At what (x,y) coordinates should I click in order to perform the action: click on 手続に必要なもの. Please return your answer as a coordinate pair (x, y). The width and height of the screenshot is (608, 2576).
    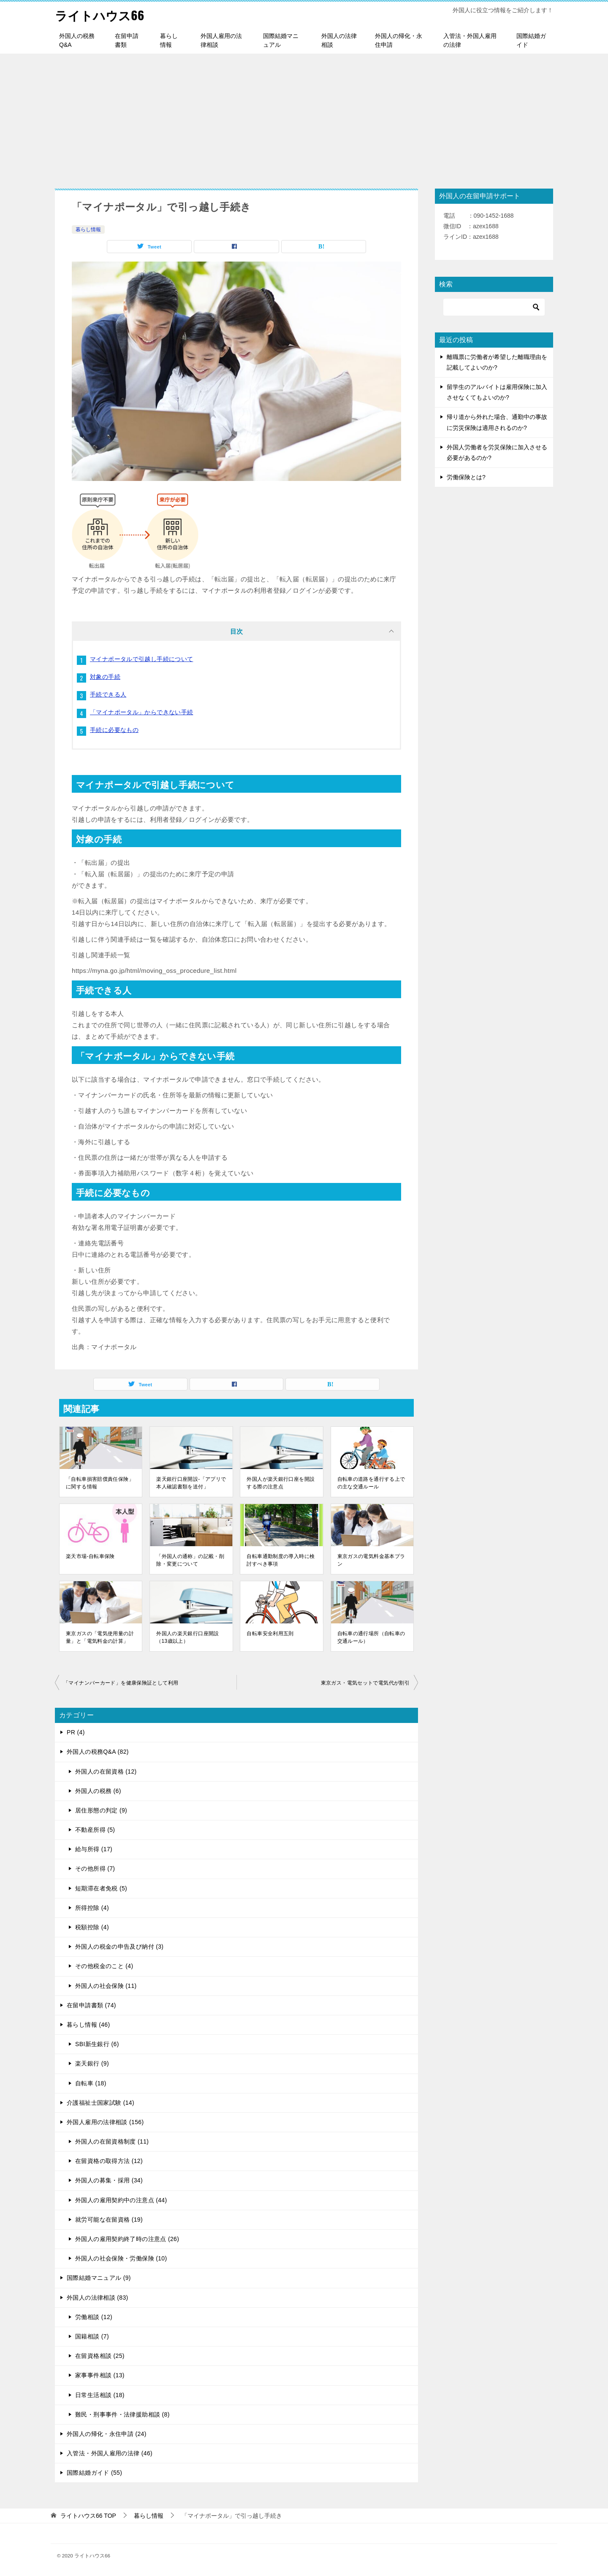
    Looking at the image, I should click on (114, 729).